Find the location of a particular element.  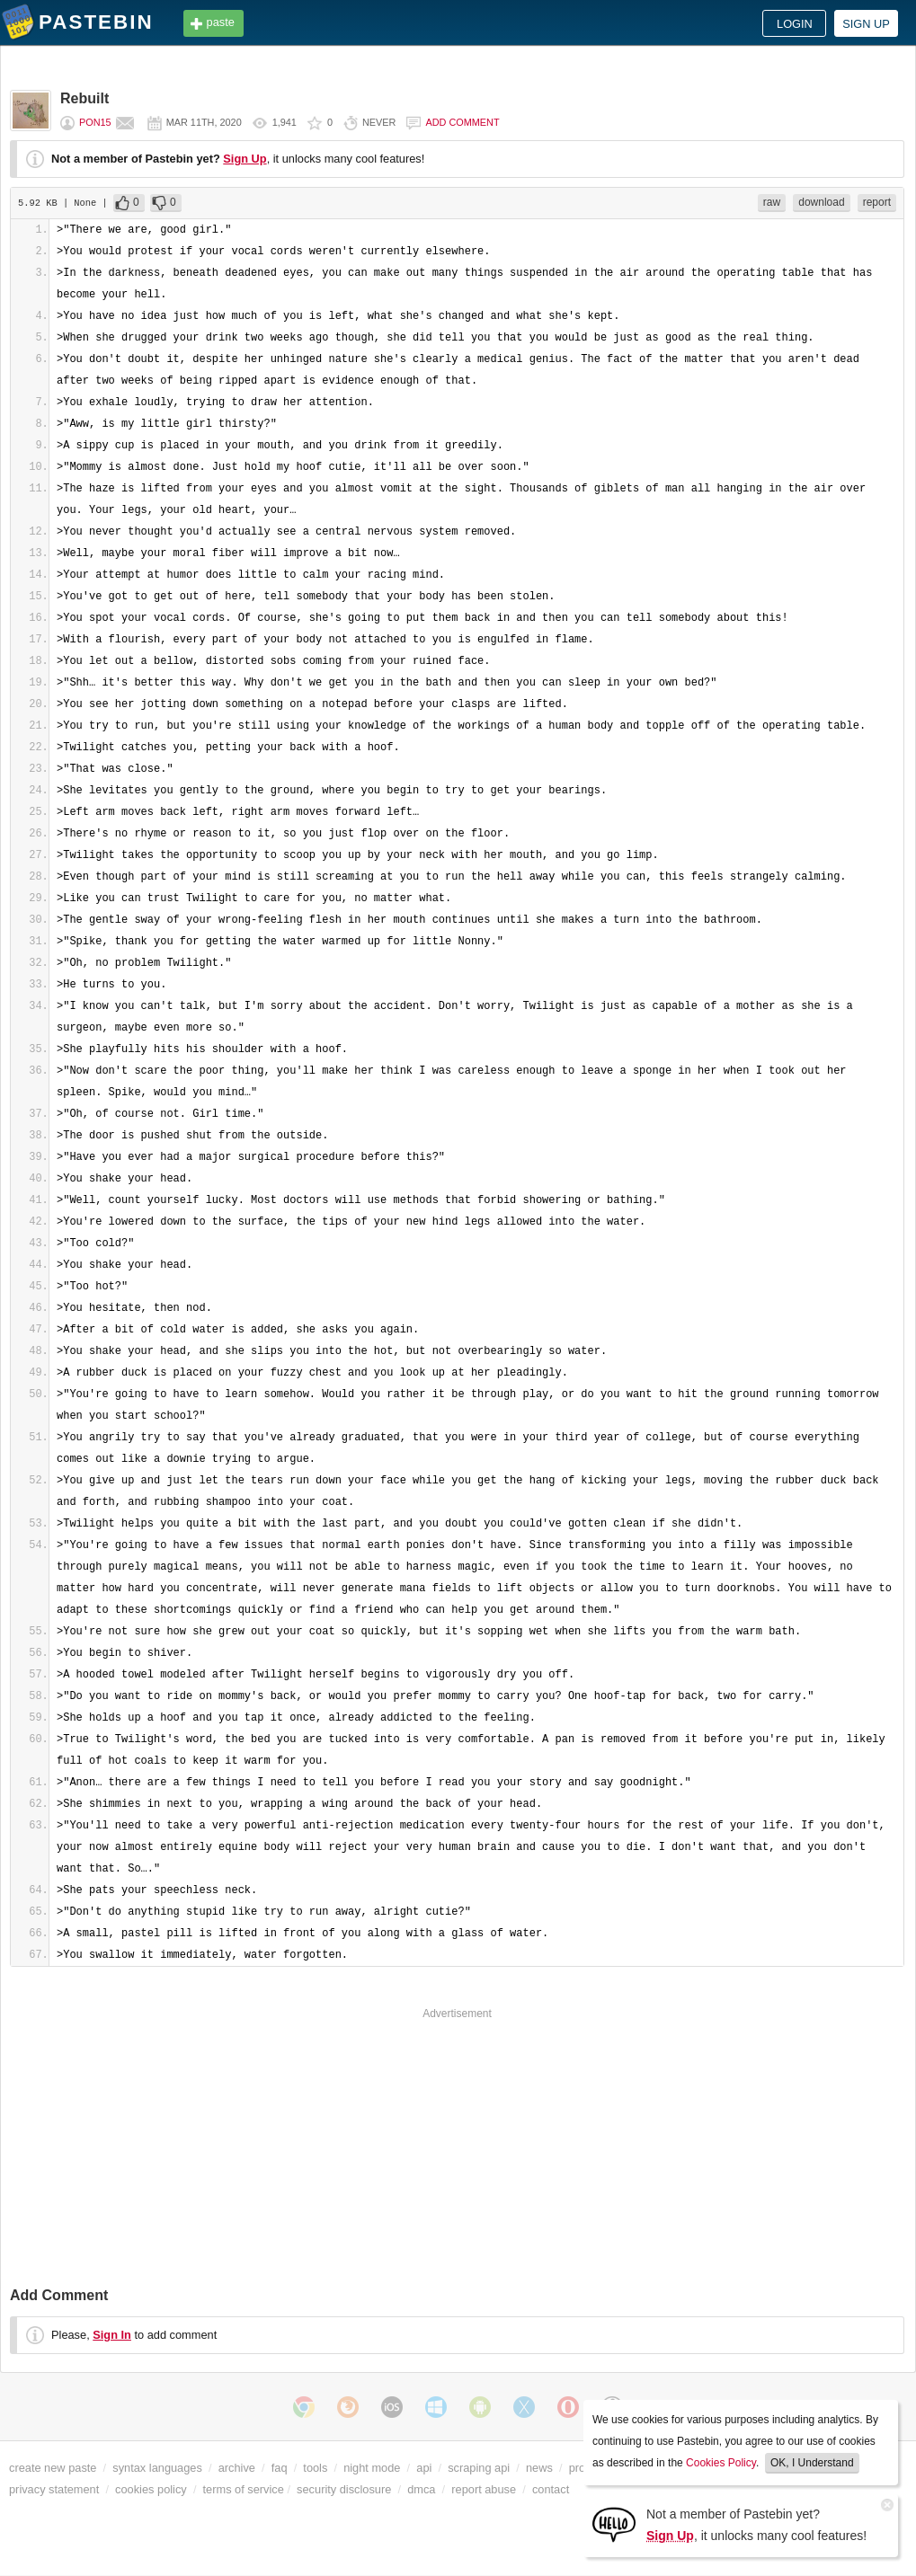

scraping api is located at coordinates (479, 2467).